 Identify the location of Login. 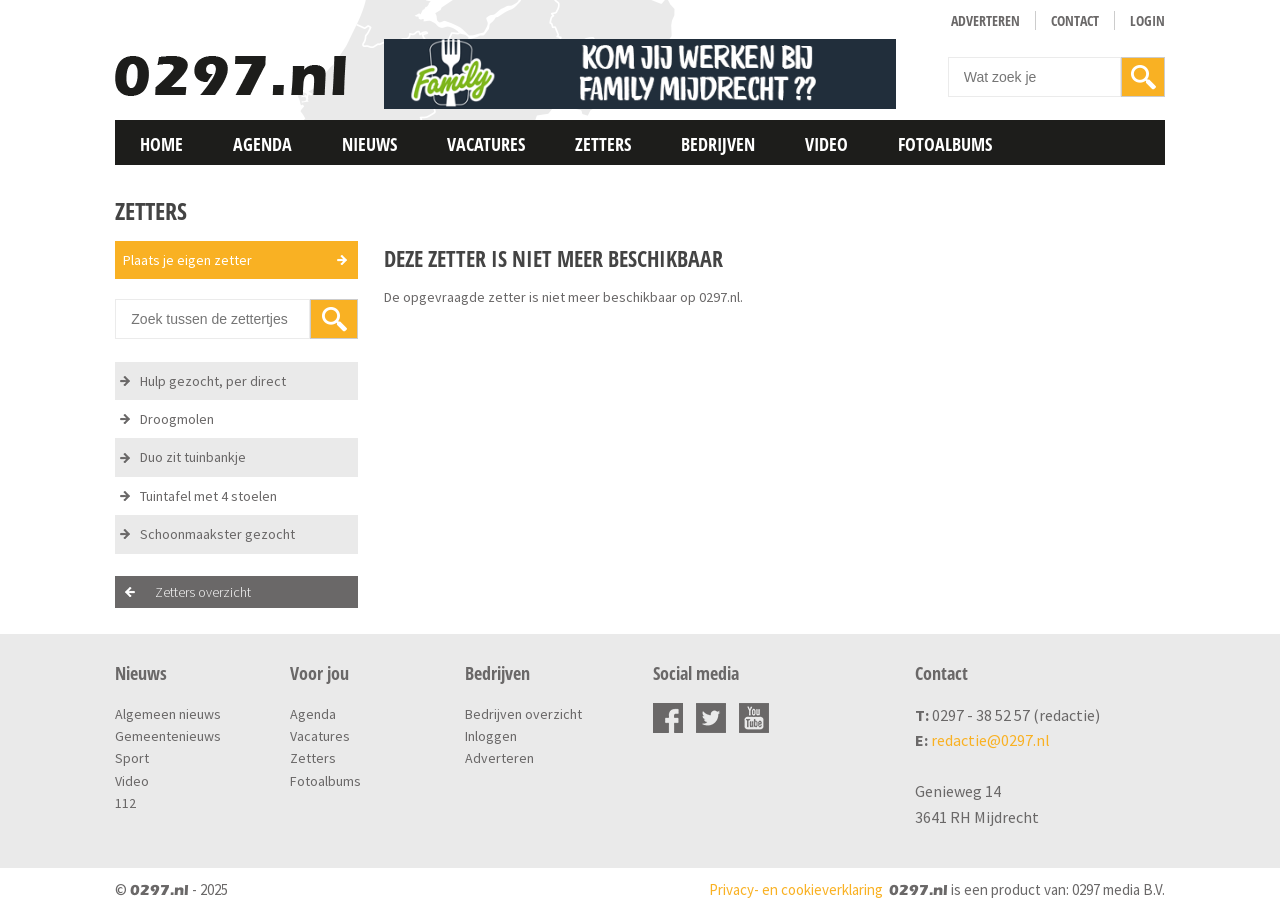
(1147, 20).